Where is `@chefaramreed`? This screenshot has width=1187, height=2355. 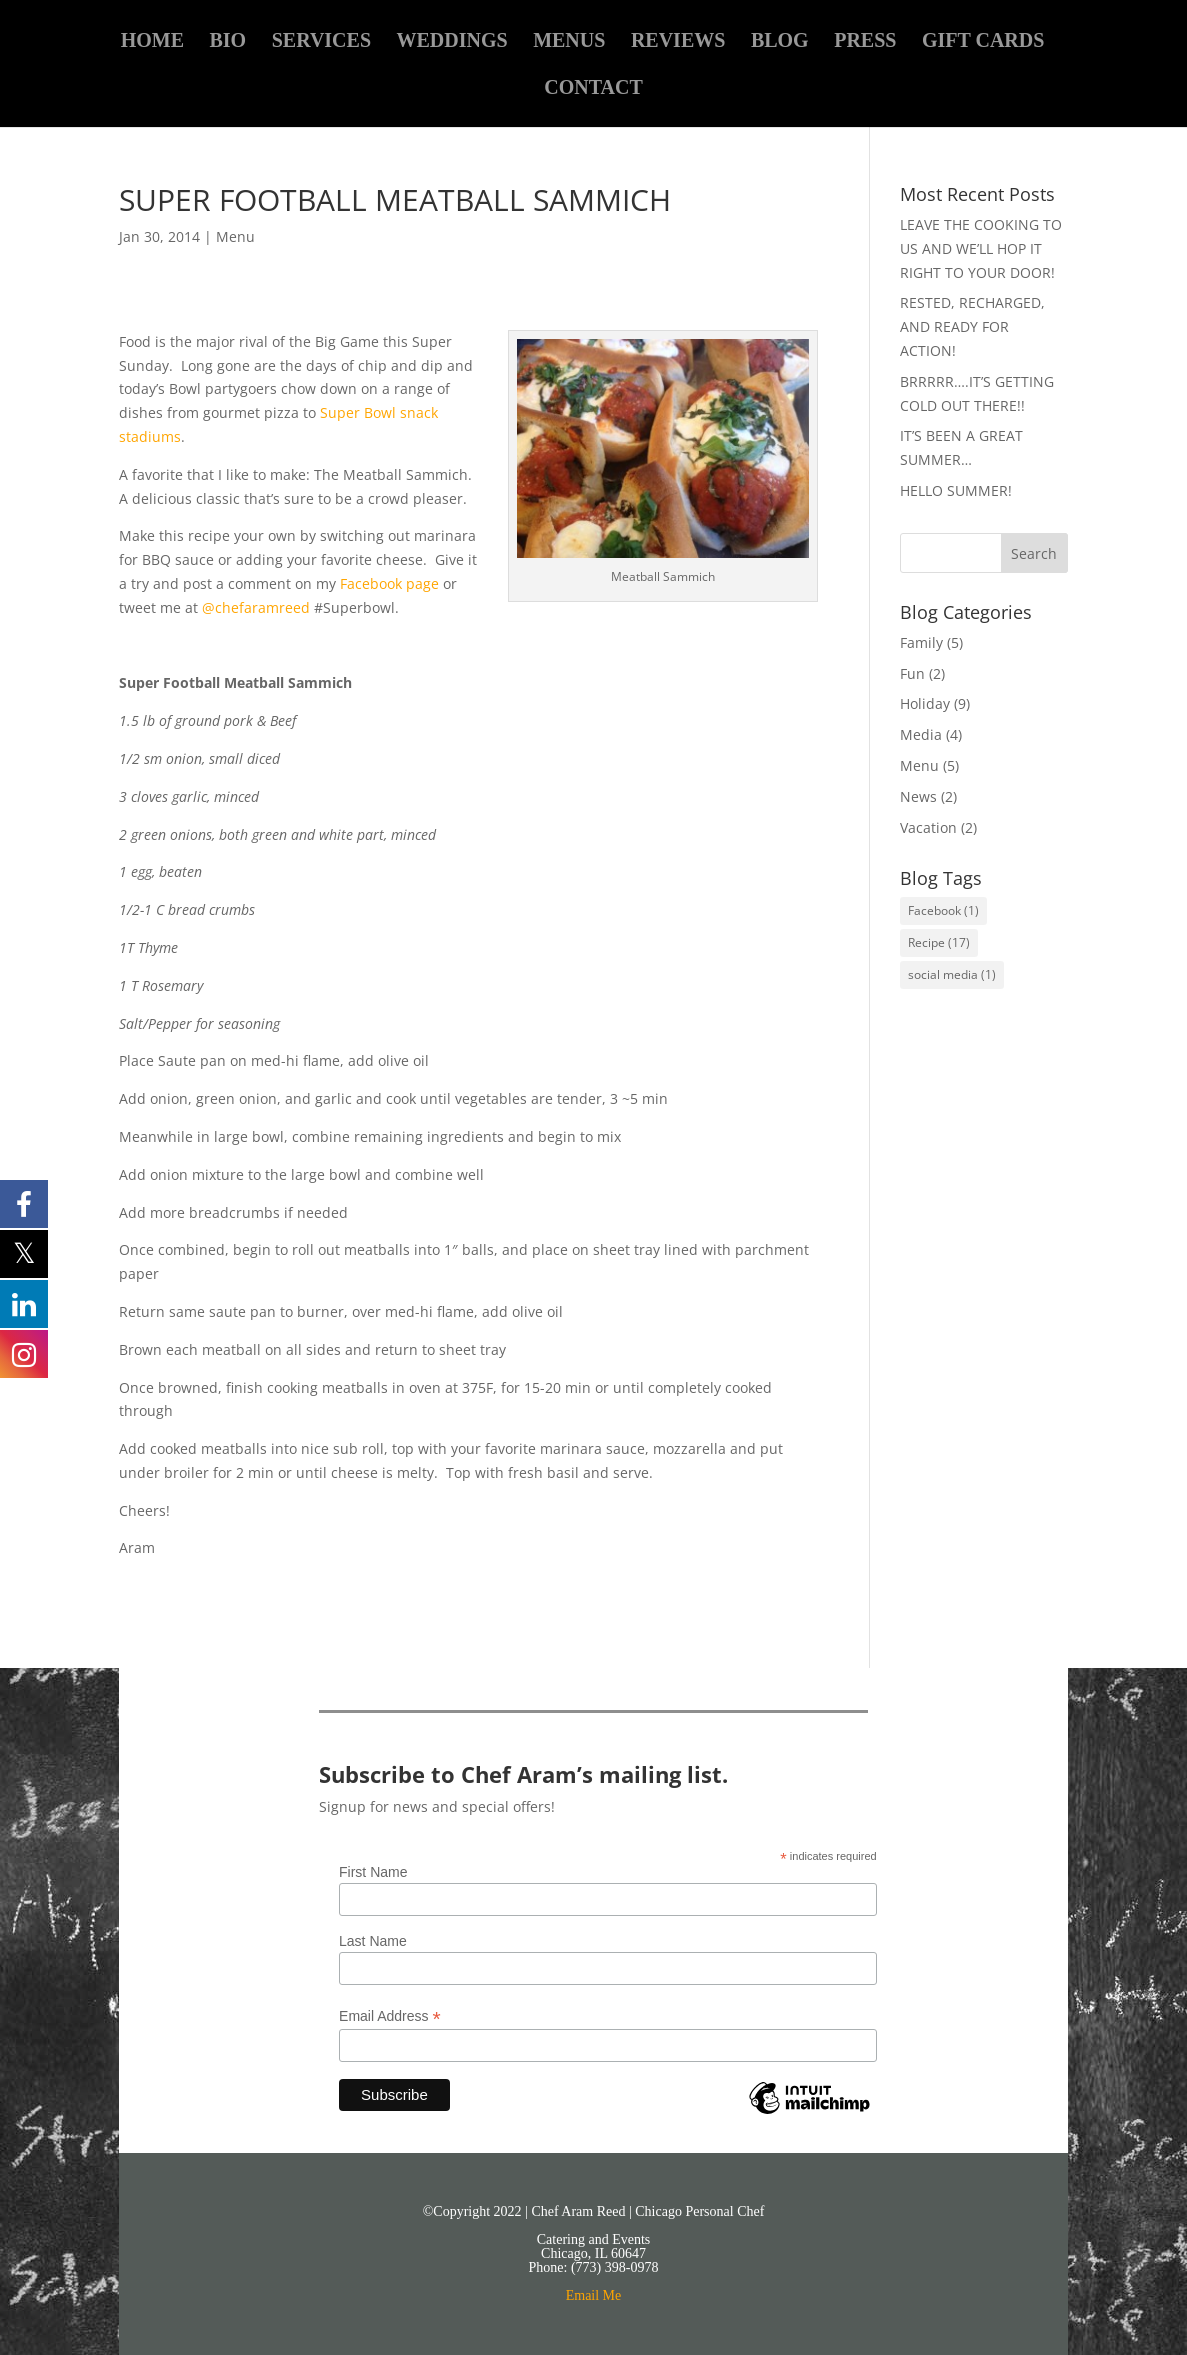
@chefaramreed is located at coordinates (258, 607).